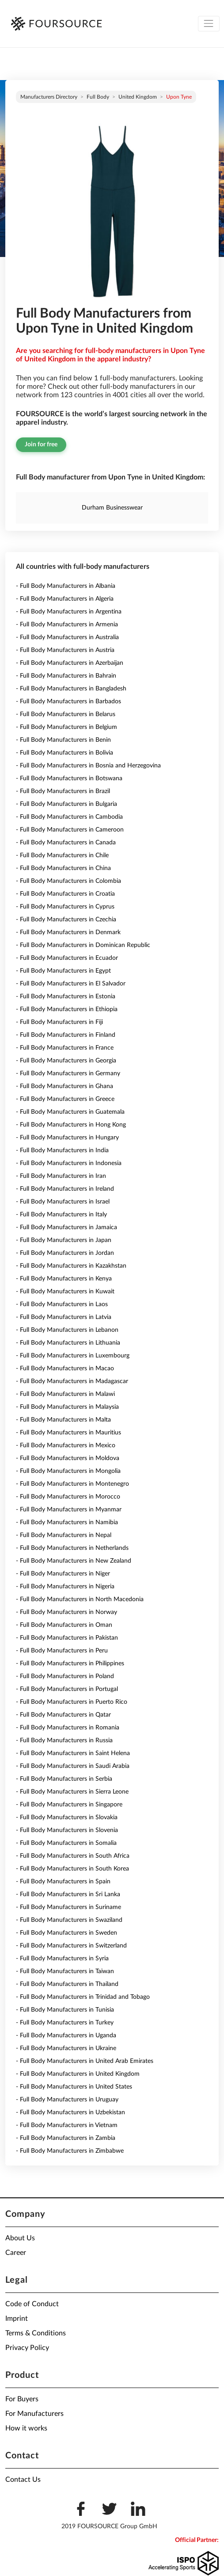 The image size is (224, 2576). I want to click on - Full Body Manufacturers in Chile, so click(62, 855).